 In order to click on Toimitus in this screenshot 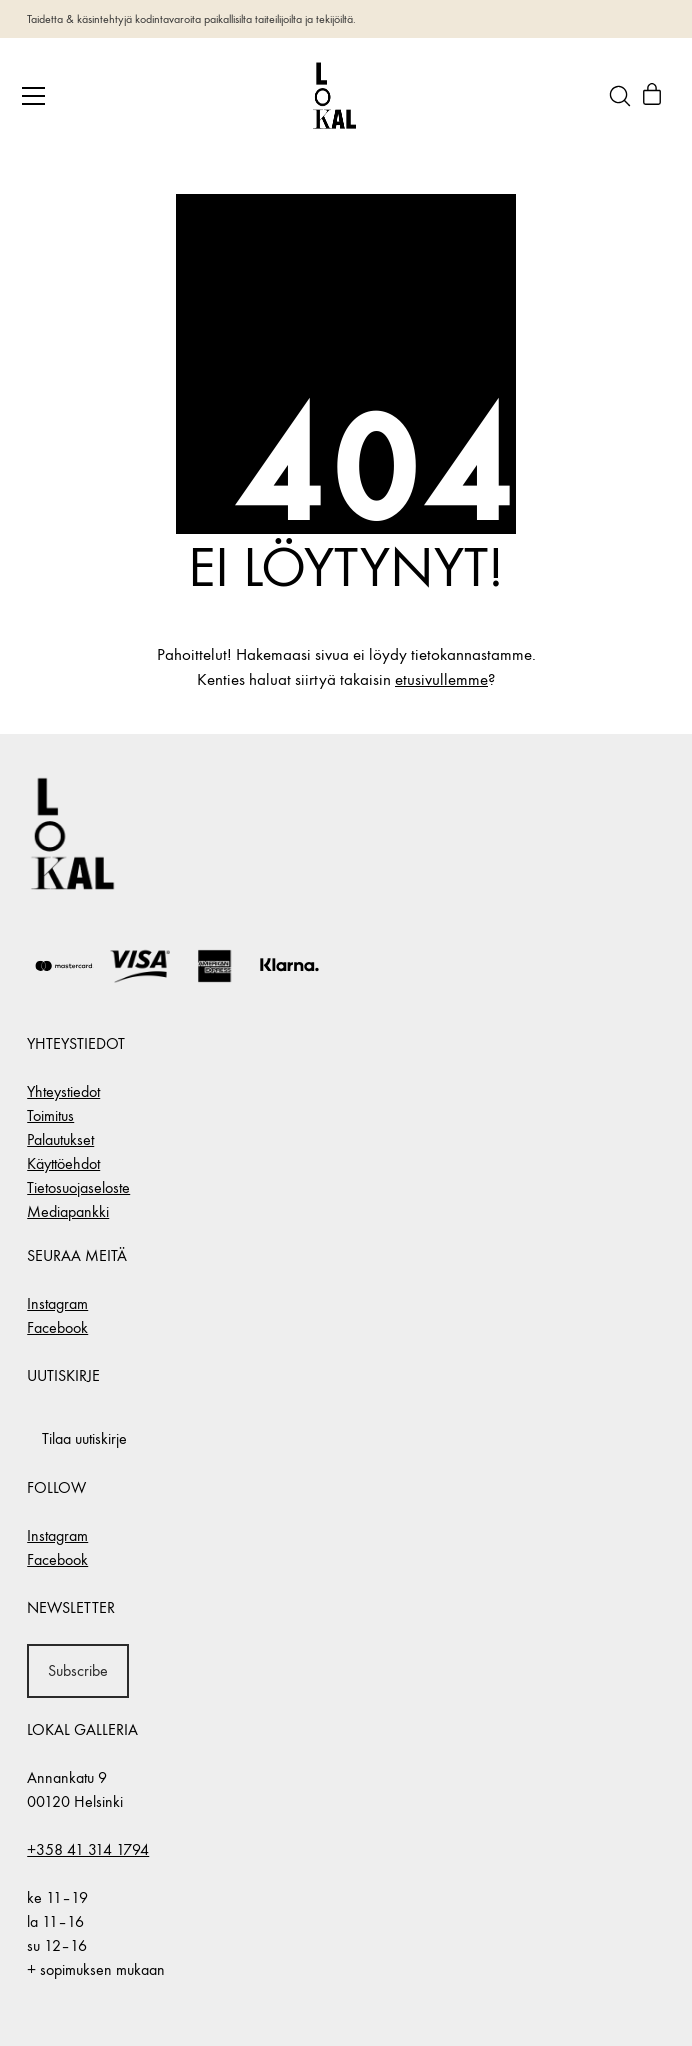, I will do `click(50, 1115)`.